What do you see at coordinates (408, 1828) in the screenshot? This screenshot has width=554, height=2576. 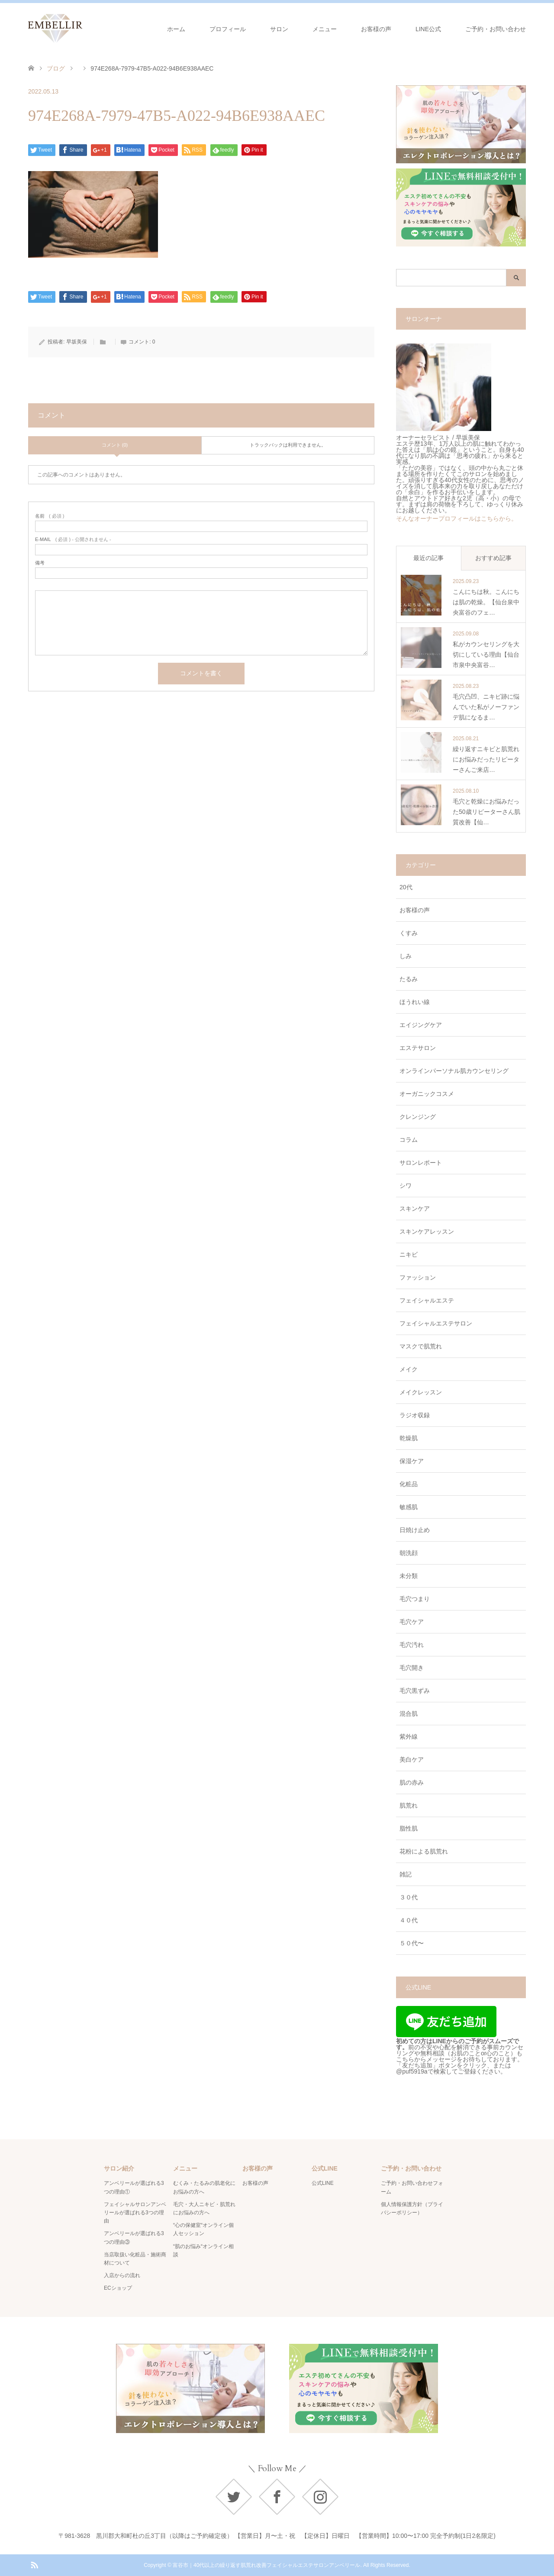 I see `脂性肌` at bounding box center [408, 1828].